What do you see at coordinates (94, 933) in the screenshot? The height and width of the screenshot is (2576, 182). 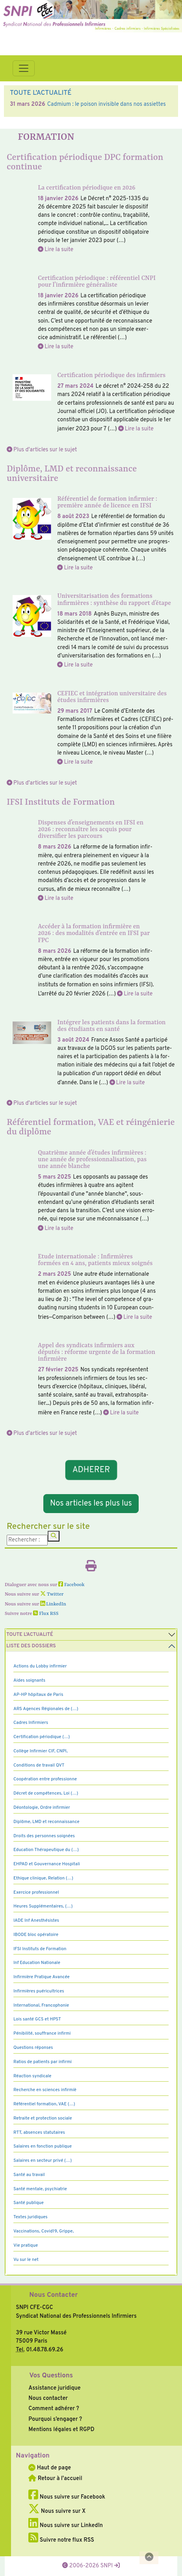 I see `Accéder à la formation infirmière en 2026 : des modalités d’entrée en IFSI par FPC` at bounding box center [94, 933].